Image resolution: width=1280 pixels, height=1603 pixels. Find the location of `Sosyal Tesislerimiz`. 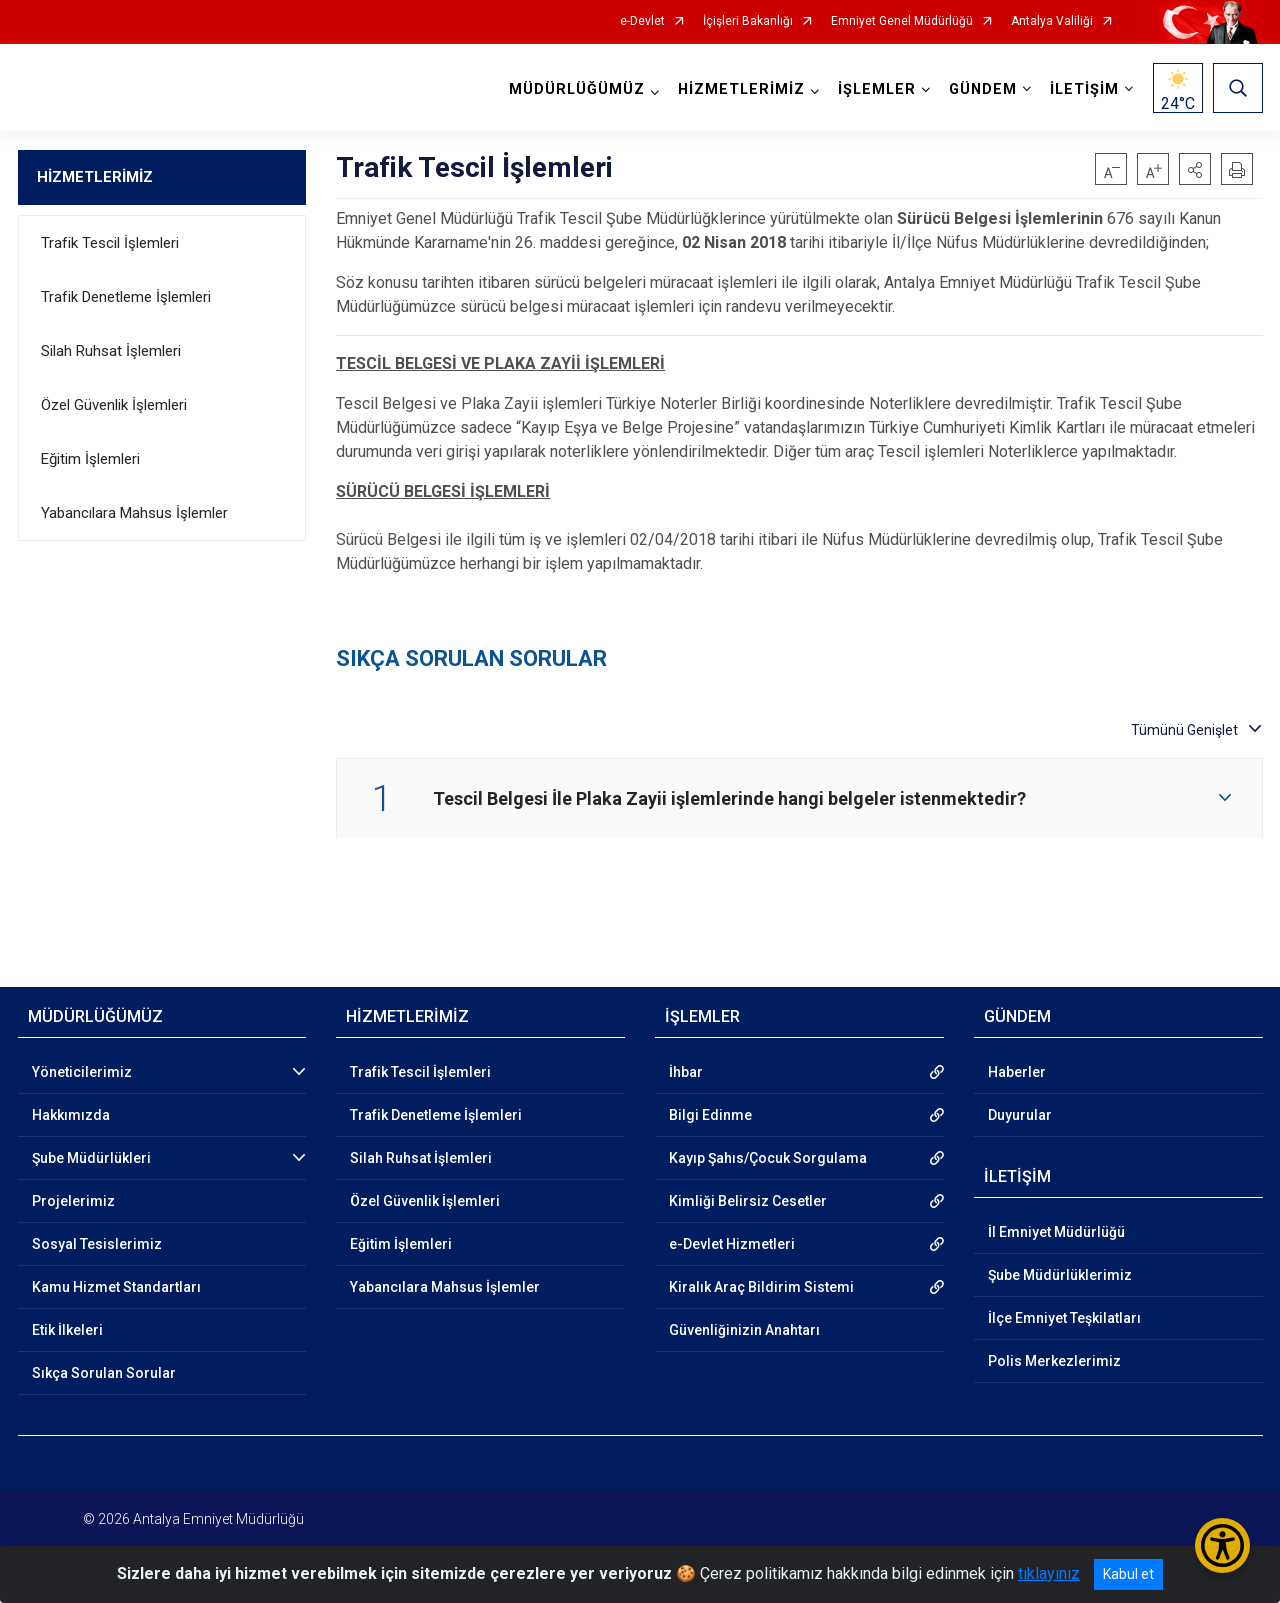

Sosyal Tesislerimiz is located at coordinates (97, 1244).